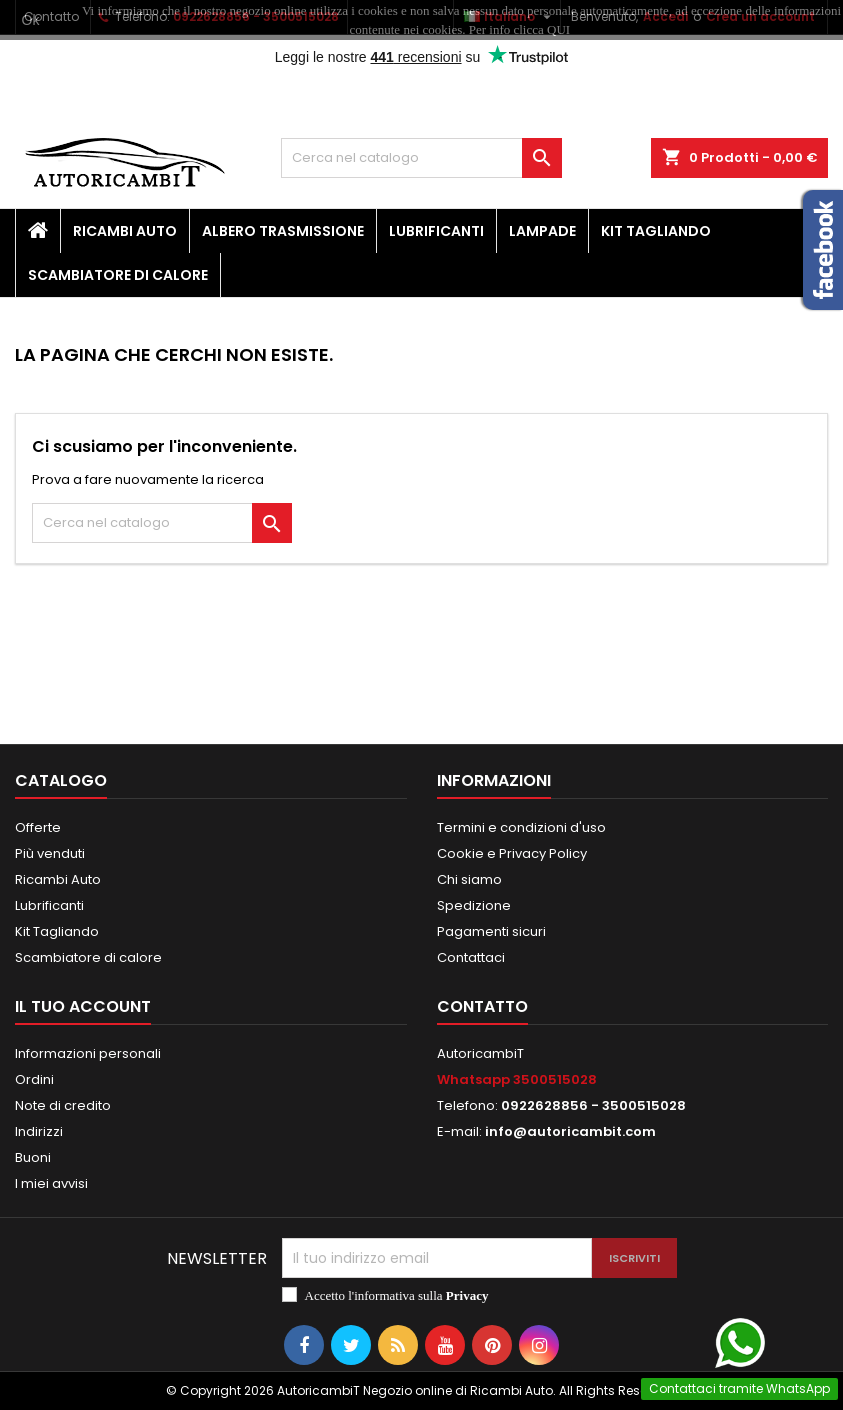  What do you see at coordinates (656, 231) in the screenshot?
I see `Kit Tagliando` at bounding box center [656, 231].